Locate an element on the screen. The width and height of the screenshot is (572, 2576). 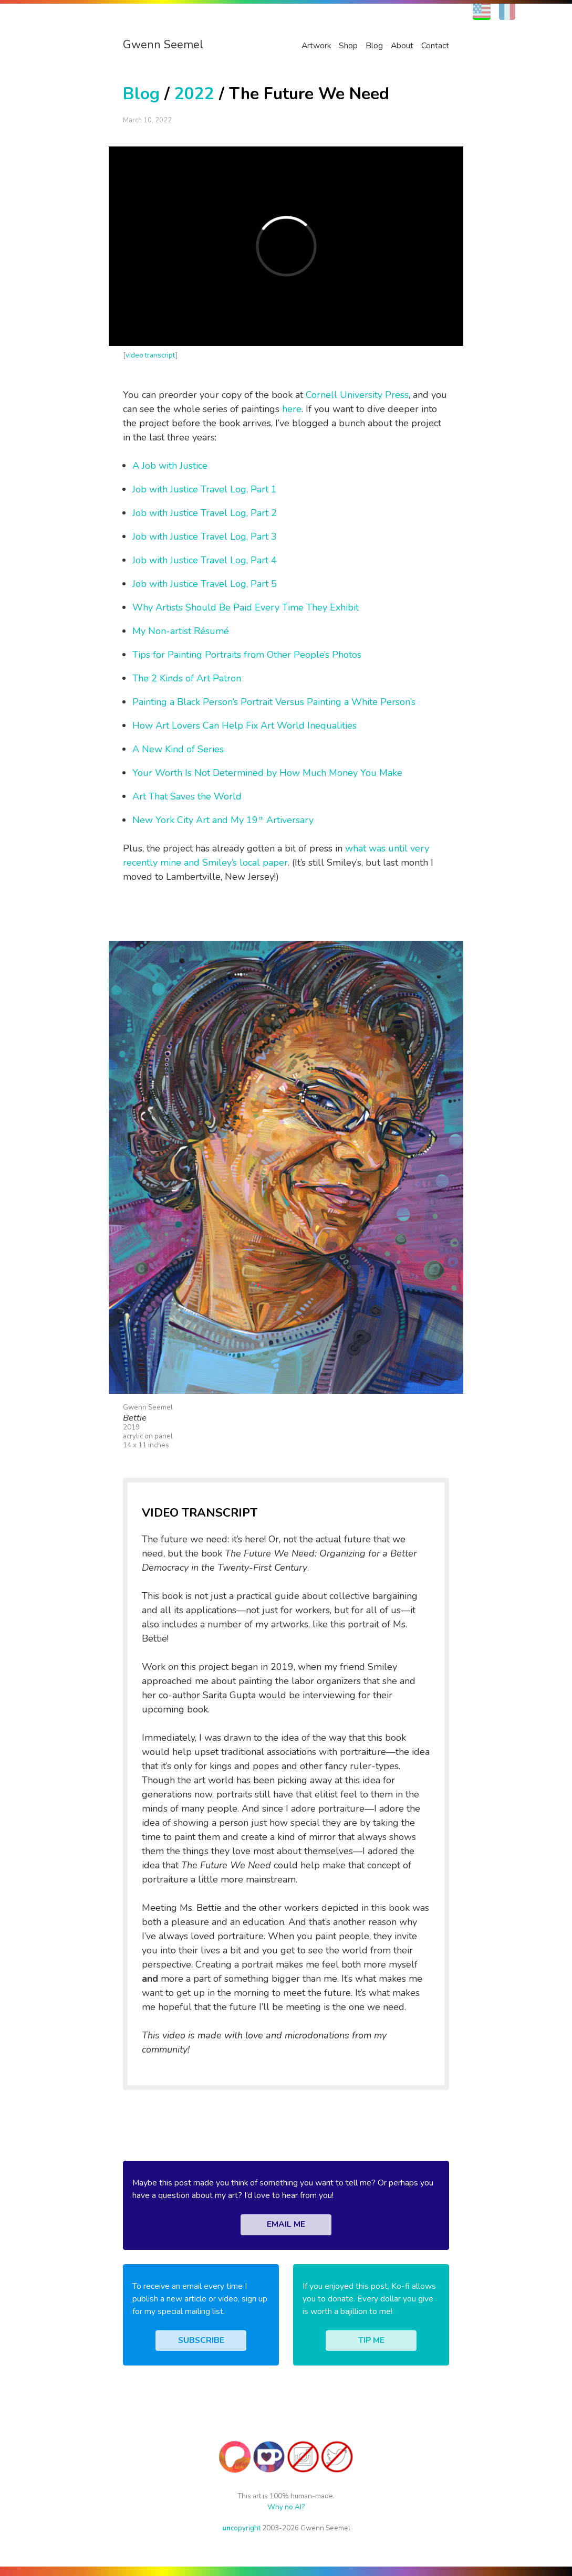
Why Artists Should Be Paid Every Time They Exhibit is located at coordinates (245, 607).